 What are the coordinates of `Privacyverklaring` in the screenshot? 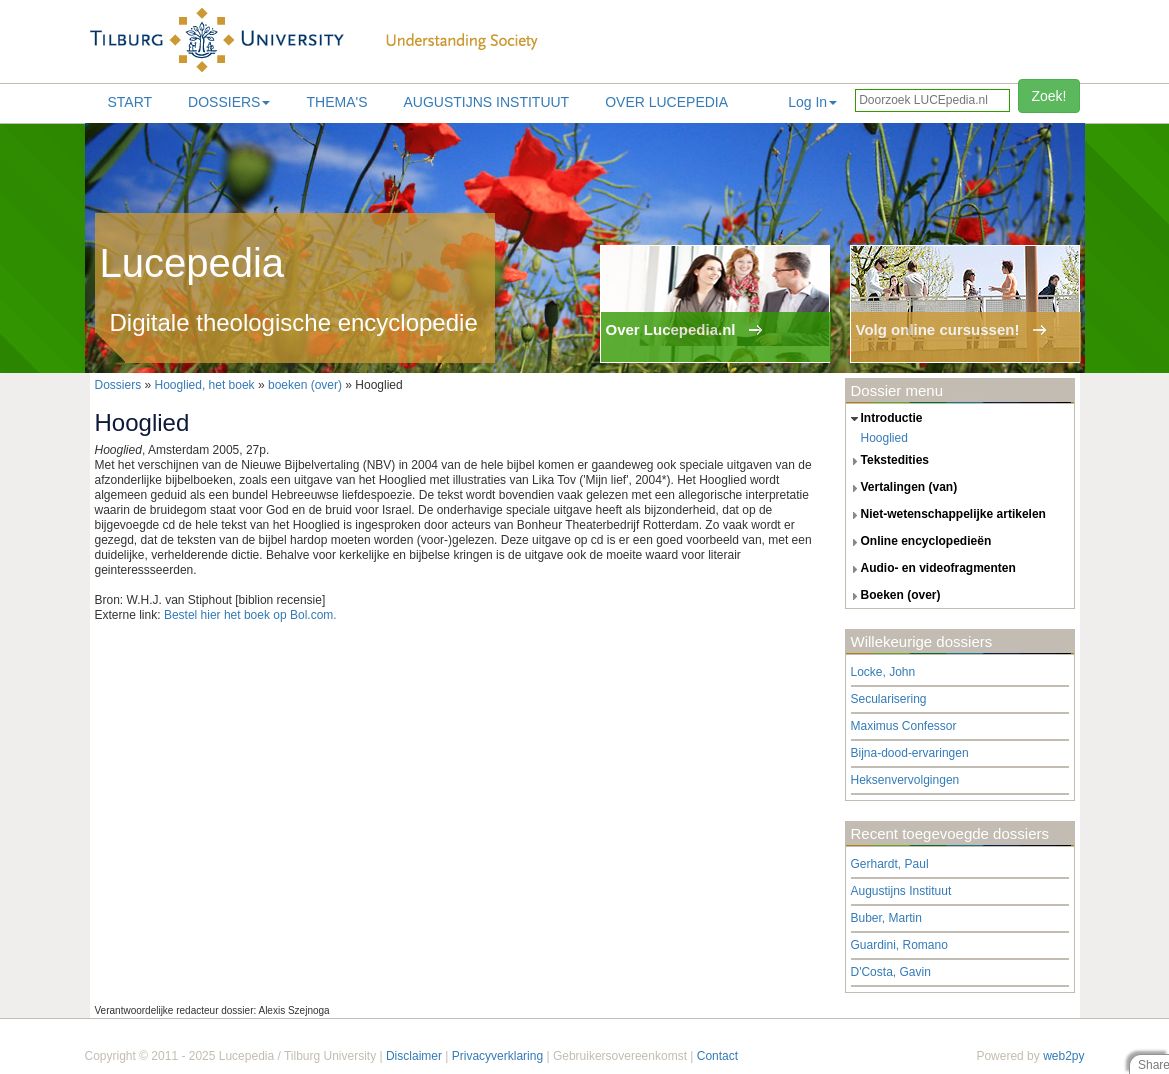 It's located at (497, 1056).